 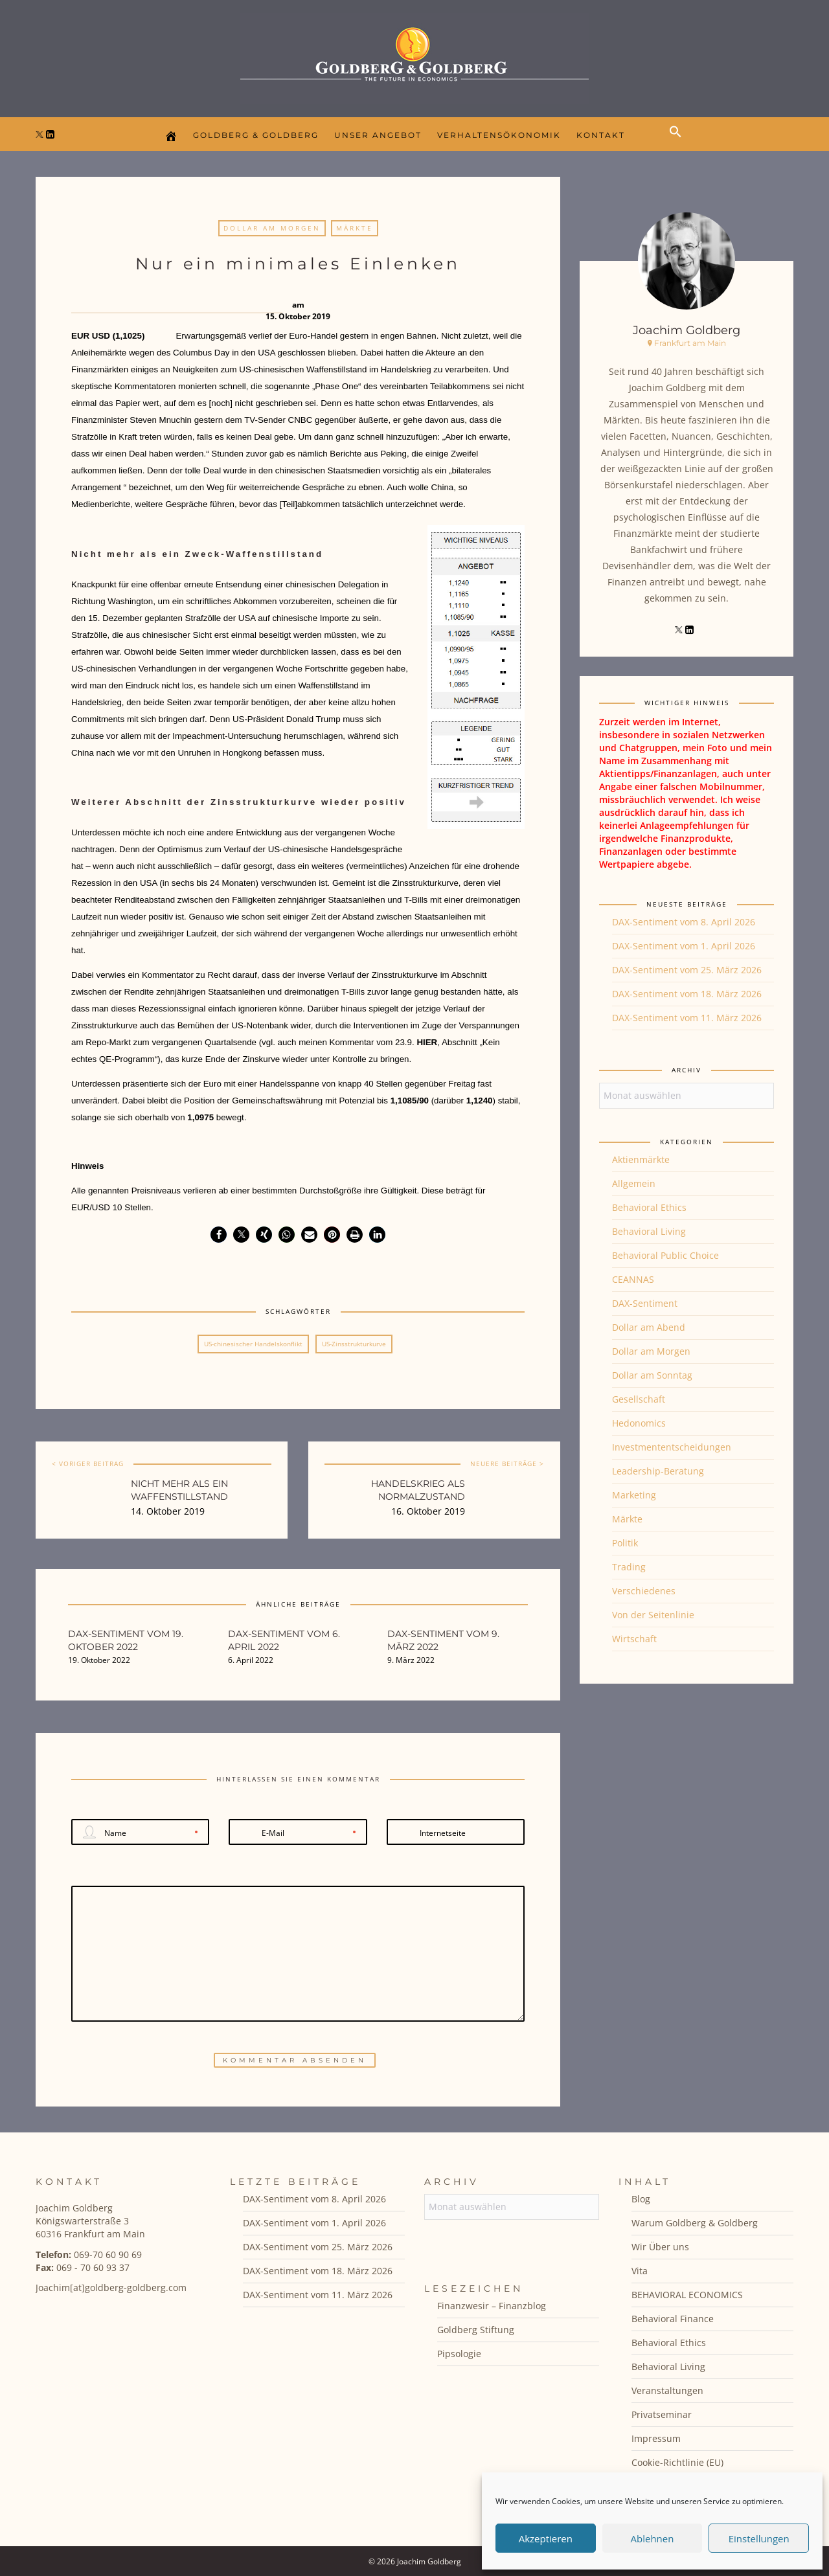 I want to click on Marketing, so click(x=634, y=1495).